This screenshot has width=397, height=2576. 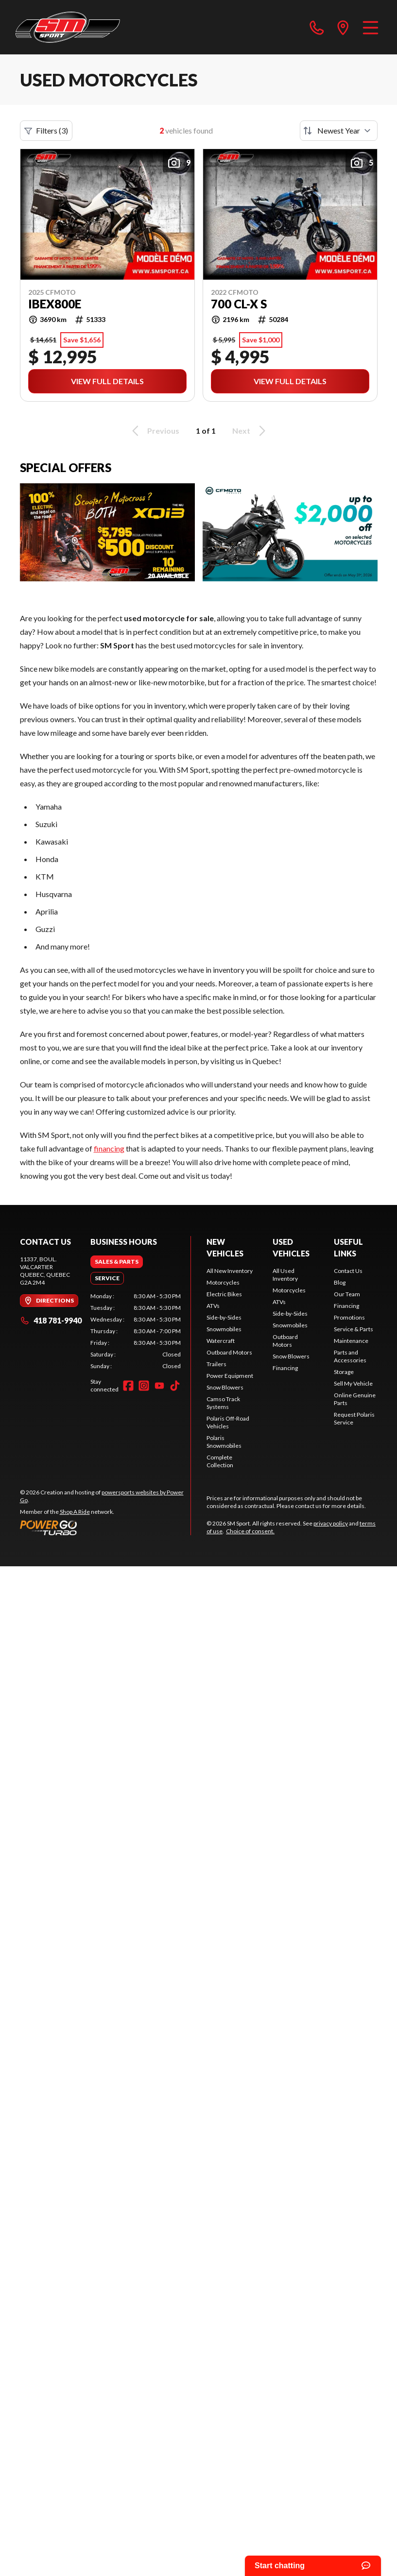 What do you see at coordinates (339, 1282) in the screenshot?
I see `Blog` at bounding box center [339, 1282].